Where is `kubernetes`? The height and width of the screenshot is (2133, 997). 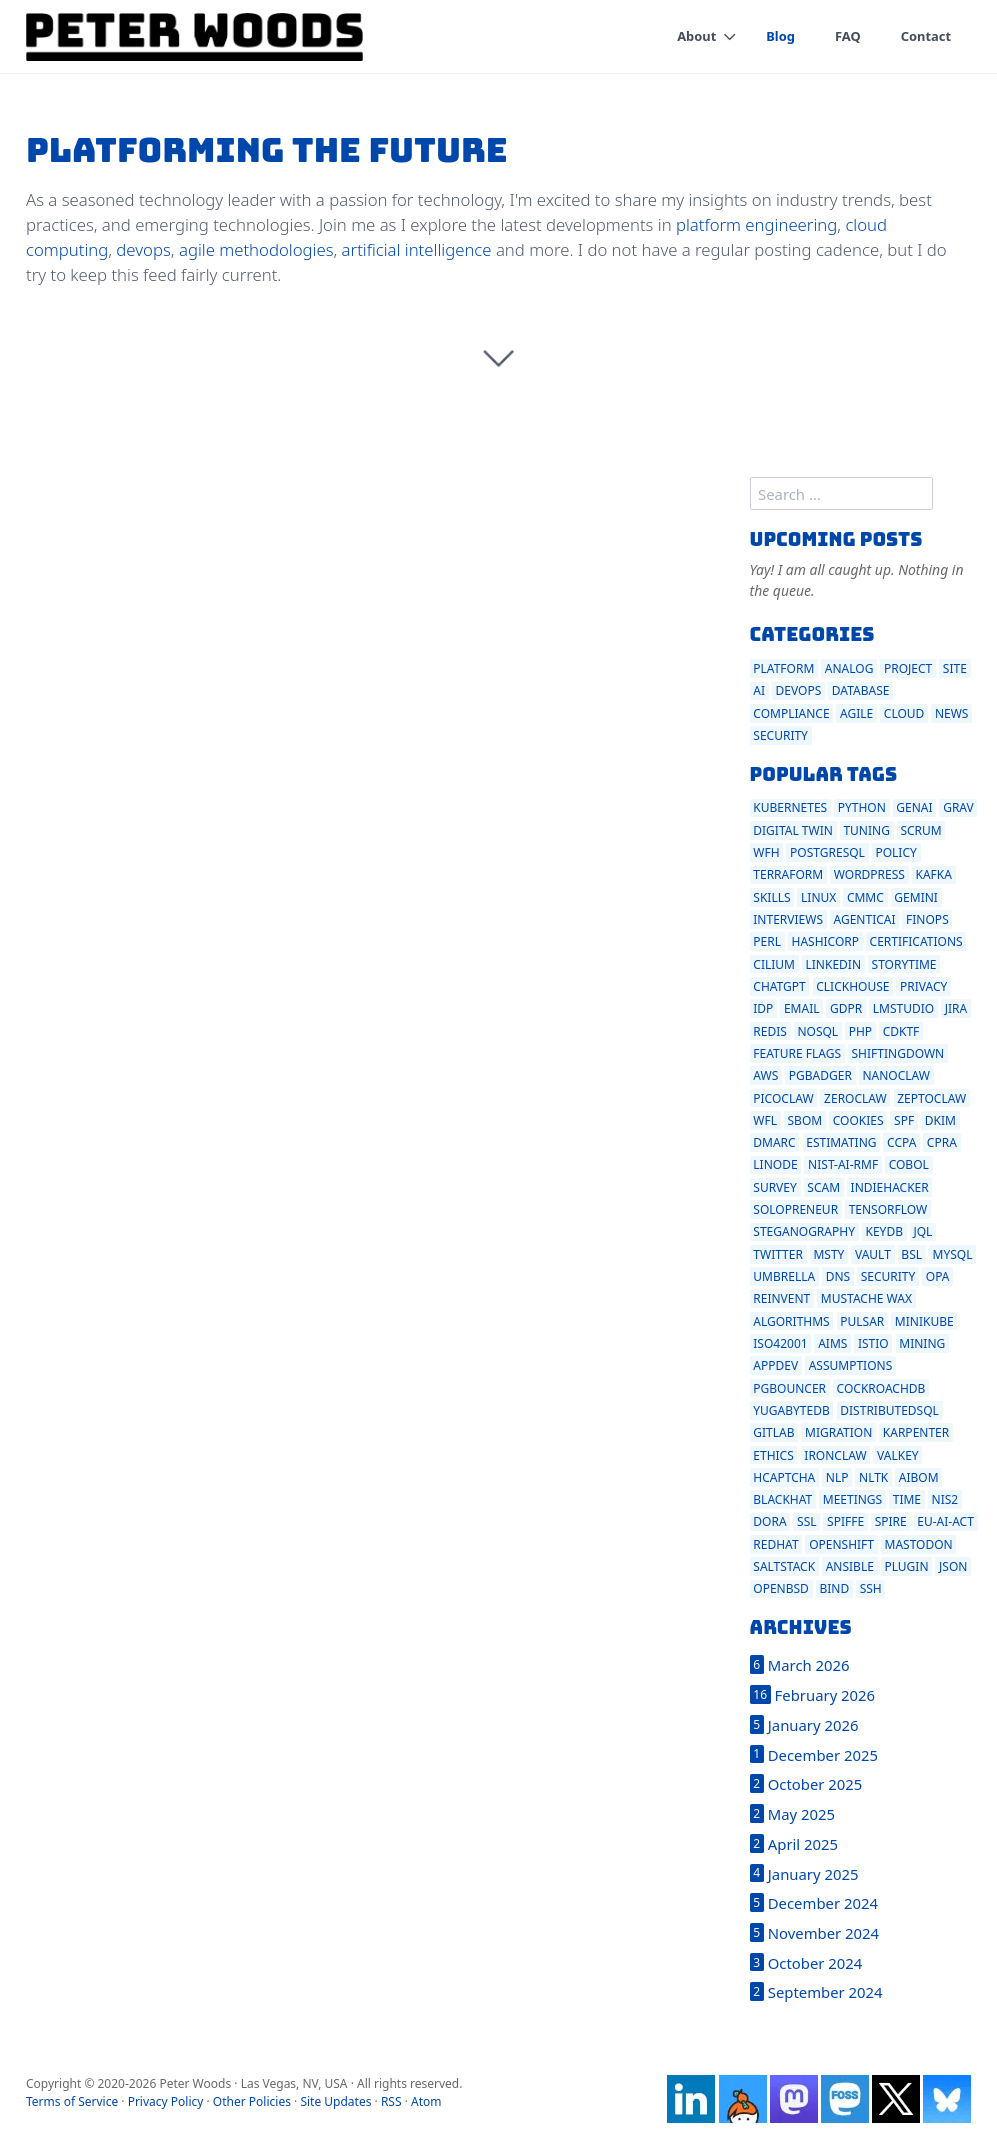
kubernetes is located at coordinates (790, 807).